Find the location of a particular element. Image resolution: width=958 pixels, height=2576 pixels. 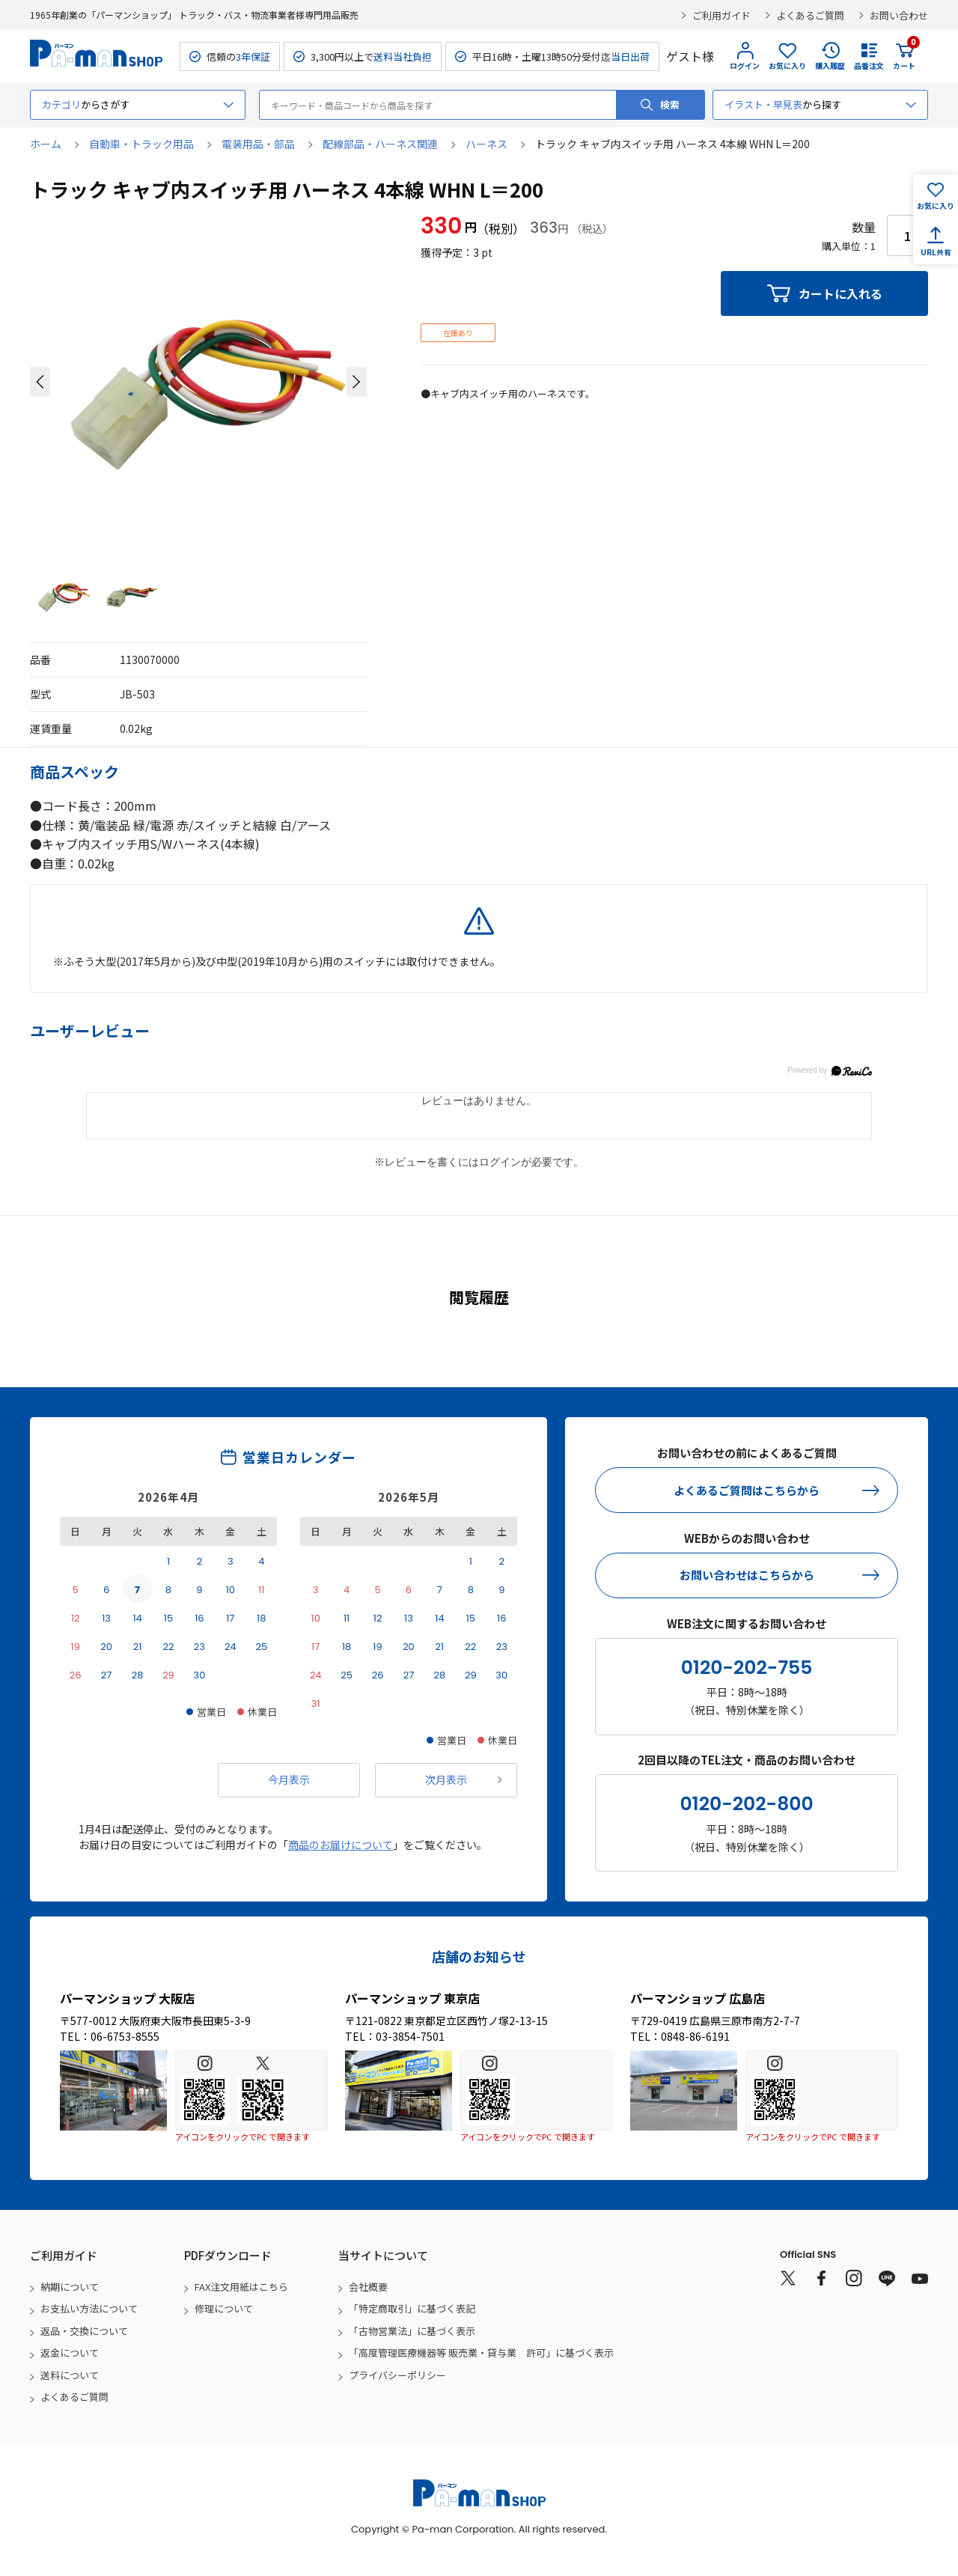

ご利用ガイド is located at coordinates (721, 15).